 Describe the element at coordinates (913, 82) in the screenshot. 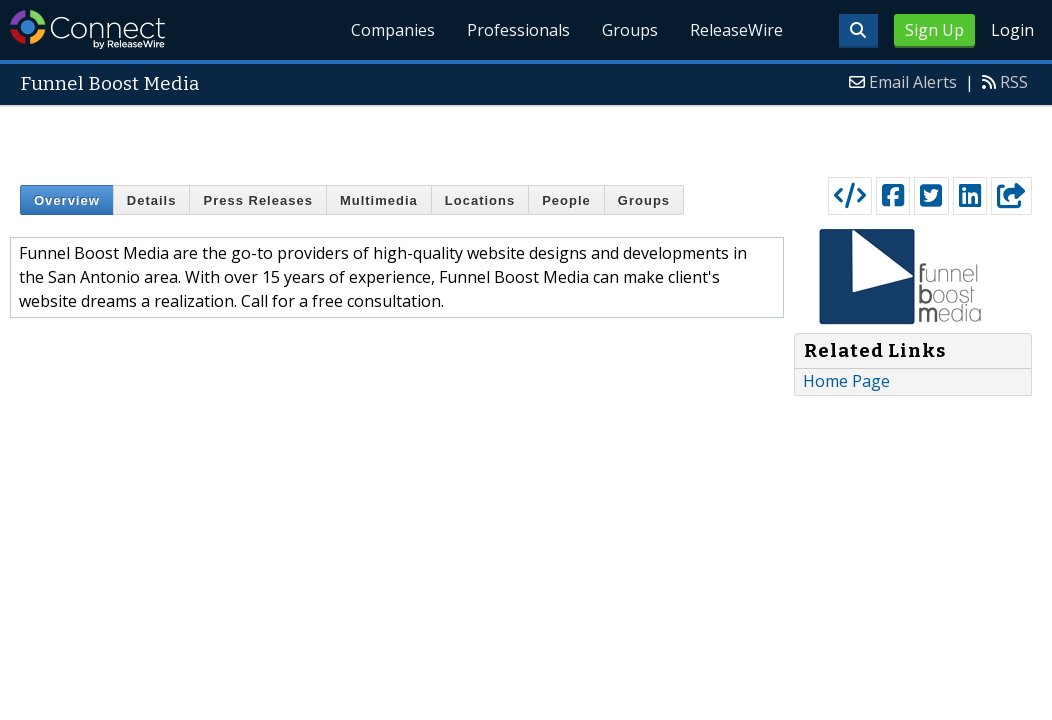

I see `Email Alerts` at that location.